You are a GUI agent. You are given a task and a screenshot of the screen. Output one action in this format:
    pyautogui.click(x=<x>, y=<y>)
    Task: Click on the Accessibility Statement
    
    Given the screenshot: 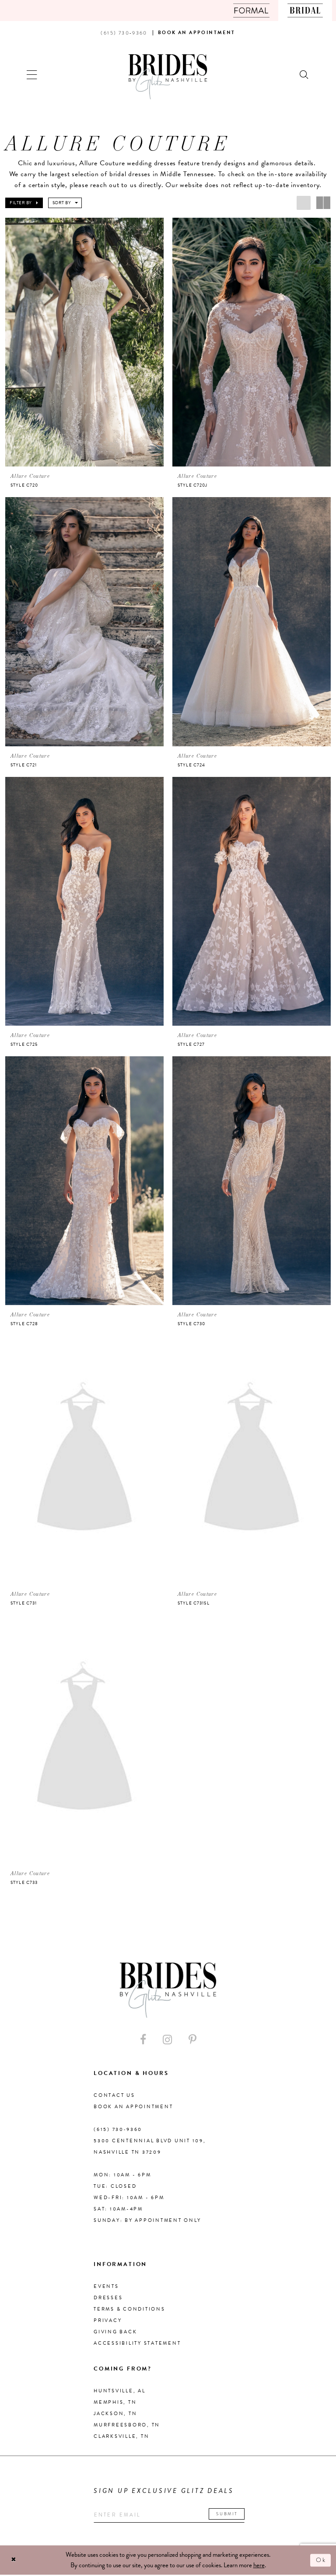 What is the action you would take?
    pyautogui.click(x=137, y=2344)
    